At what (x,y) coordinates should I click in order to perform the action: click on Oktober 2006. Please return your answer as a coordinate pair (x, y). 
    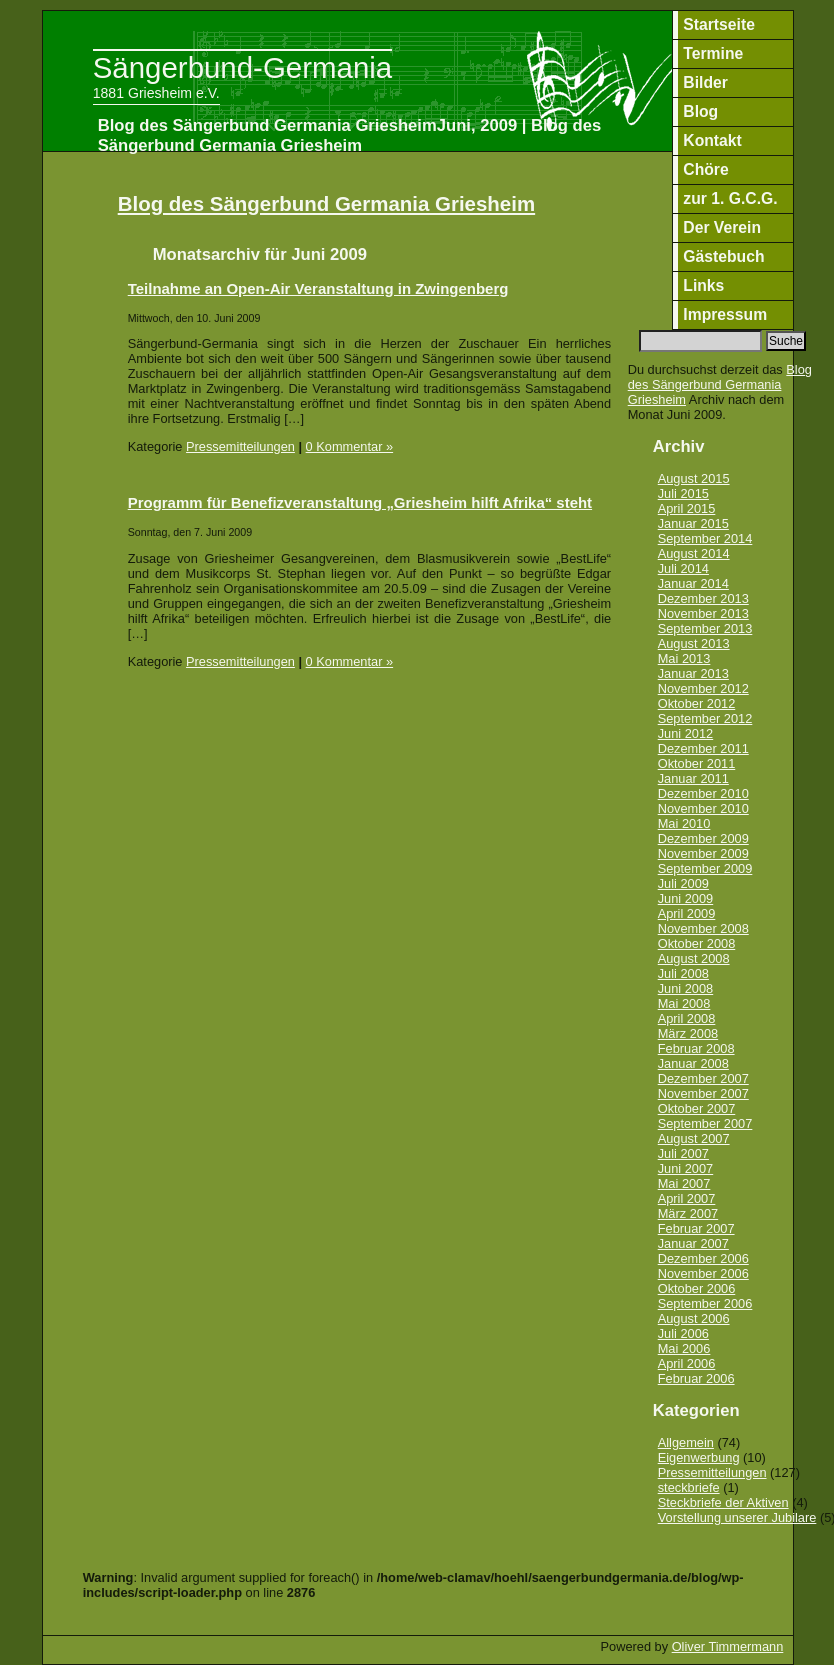
    Looking at the image, I should click on (697, 1288).